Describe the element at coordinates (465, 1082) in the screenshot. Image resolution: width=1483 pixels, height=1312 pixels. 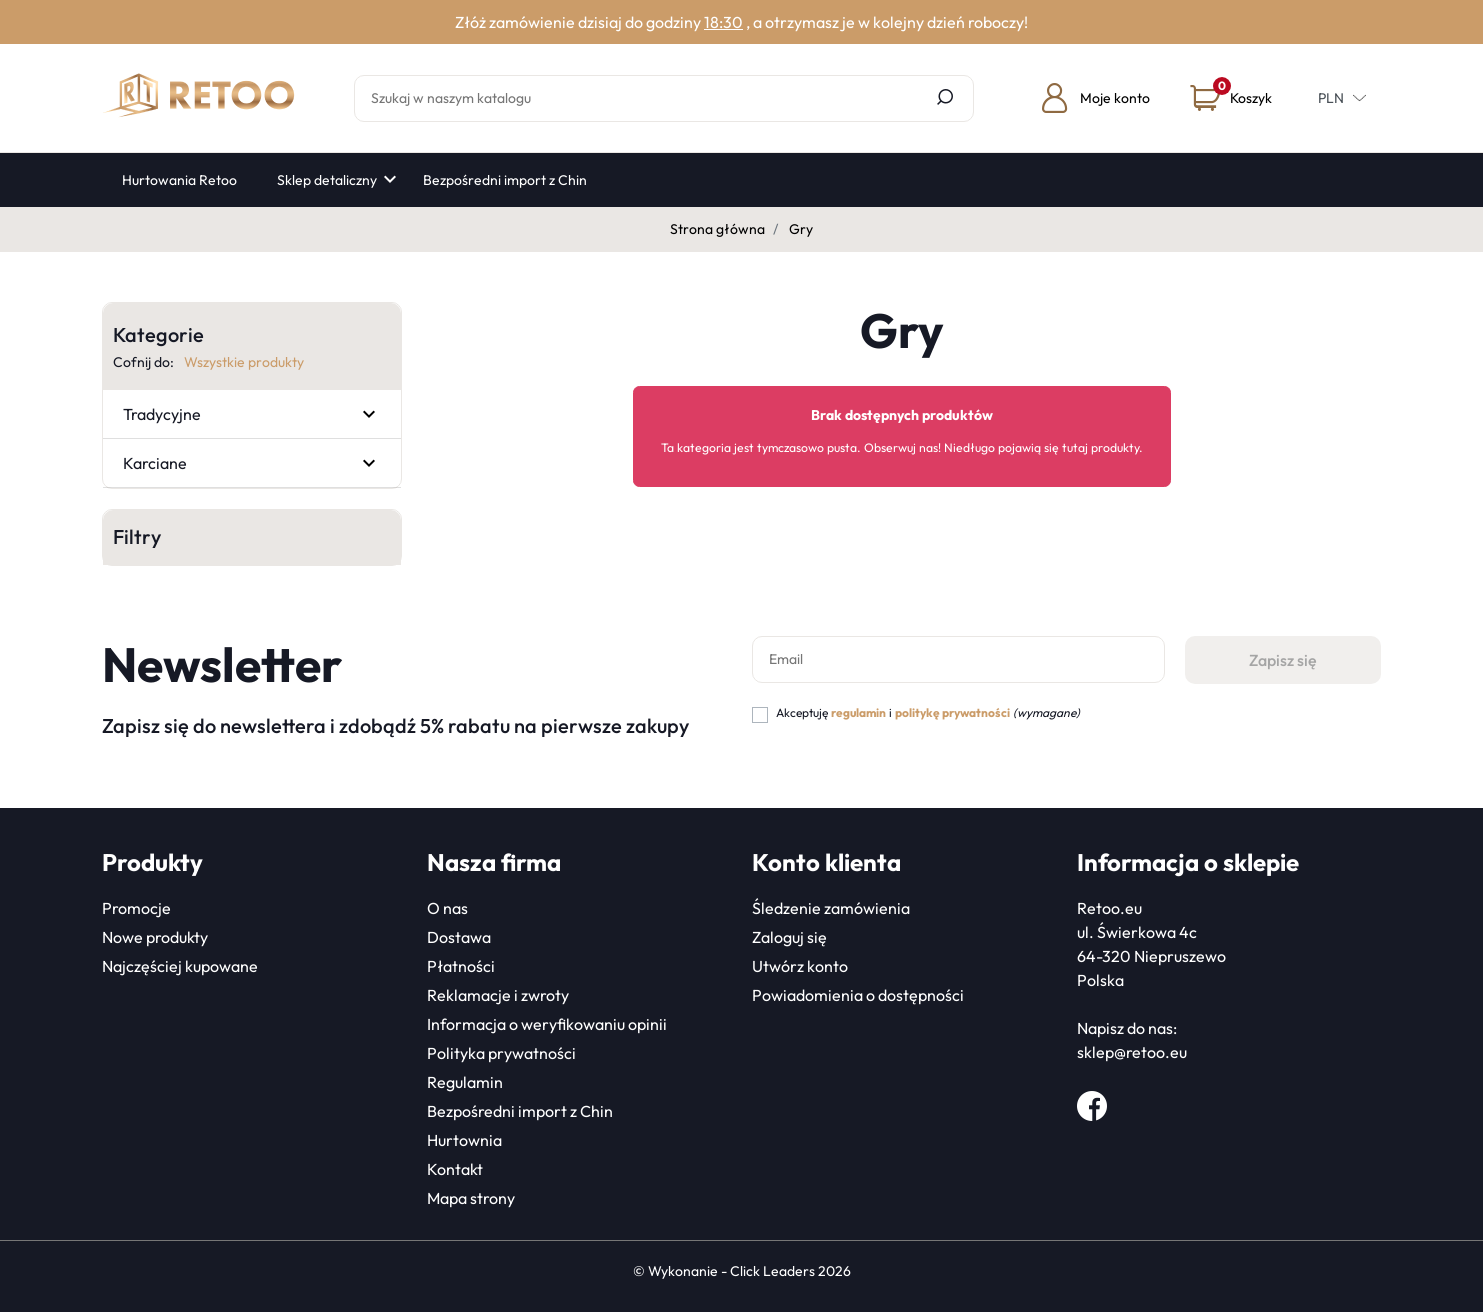
I see `Regulamin` at that location.